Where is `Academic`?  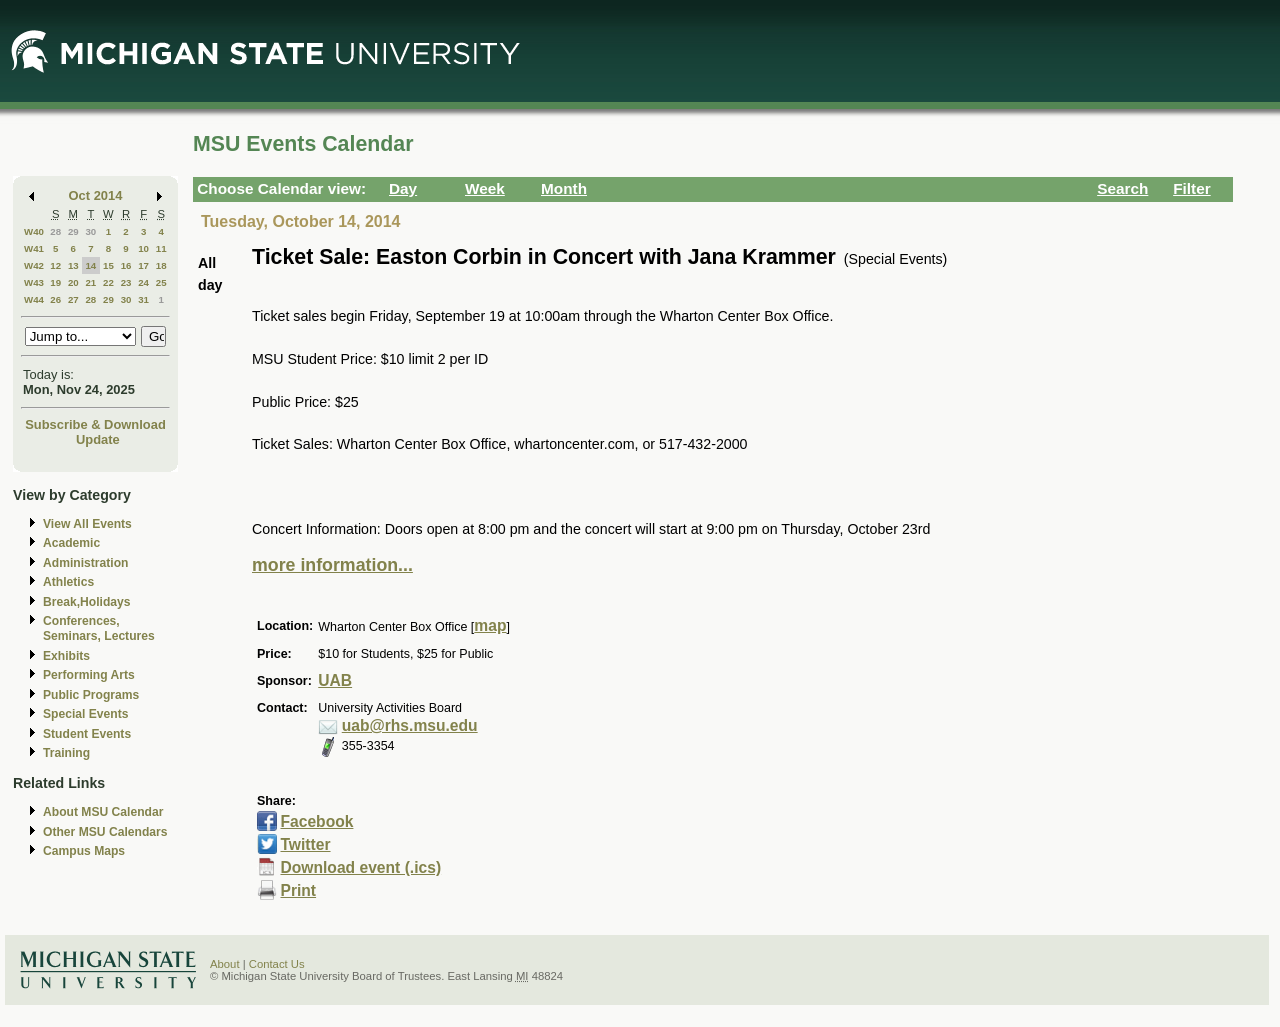
Academic is located at coordinates (71, 543).